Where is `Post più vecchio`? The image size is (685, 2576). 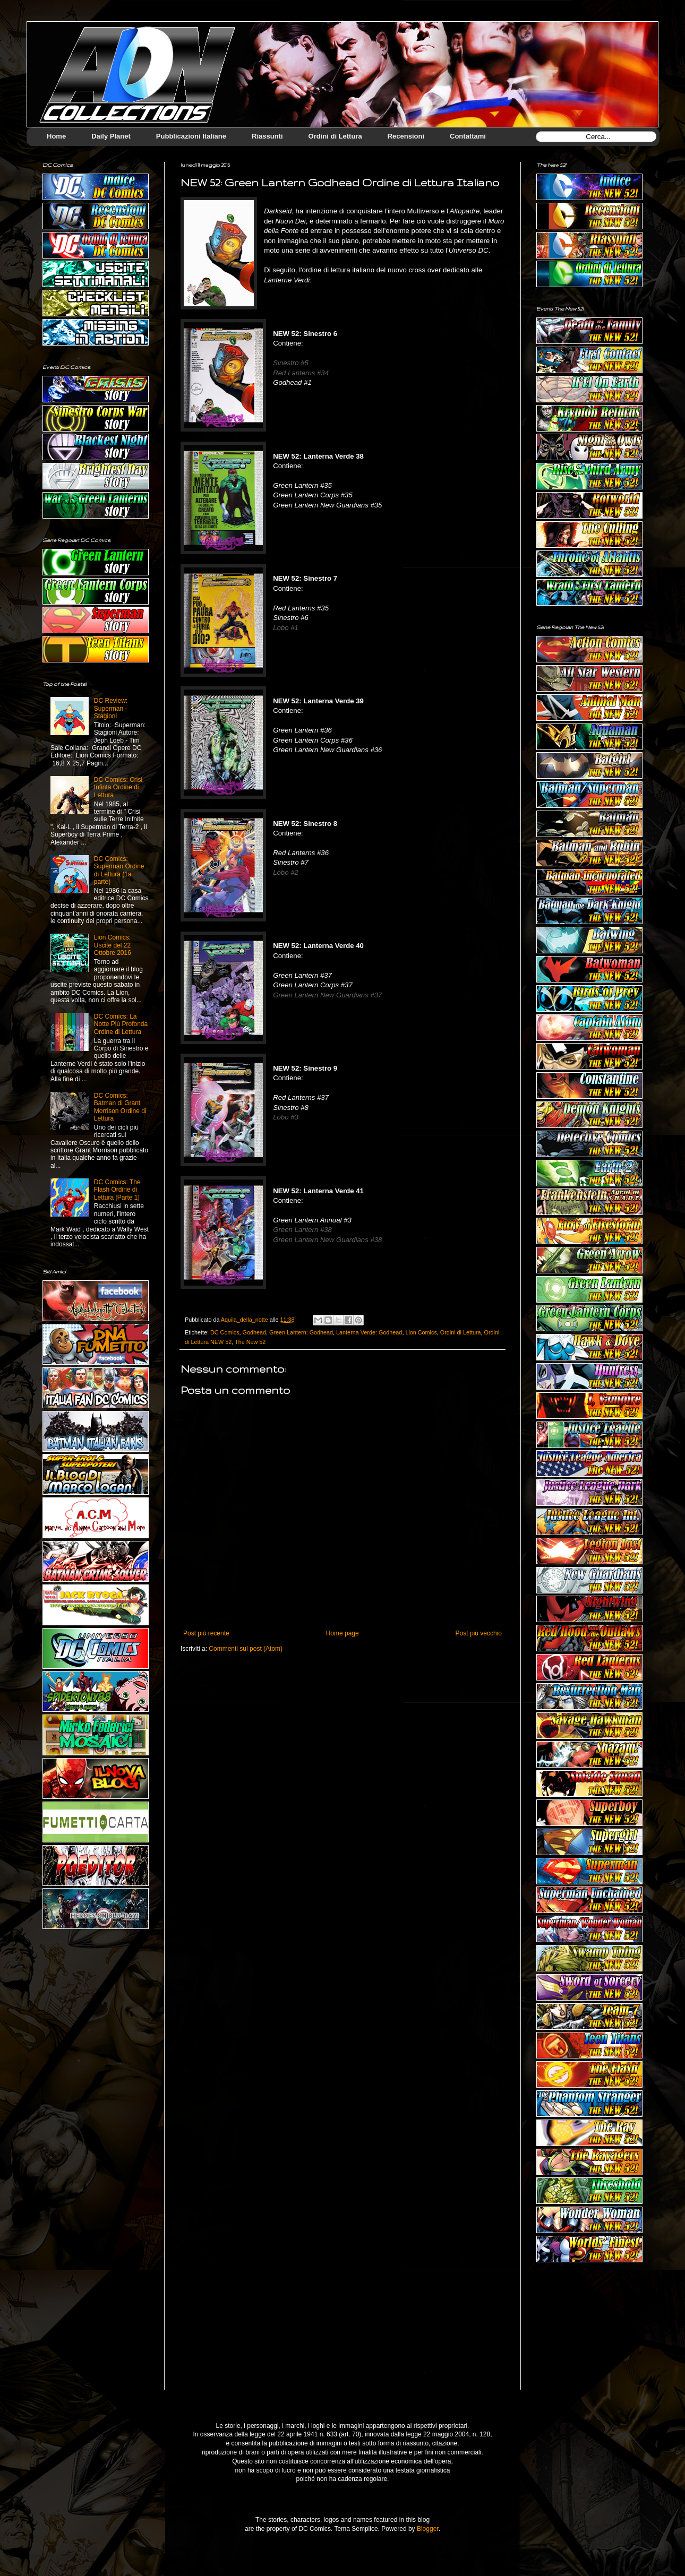 Post più vecchio is located at coordinates (479, 1633).